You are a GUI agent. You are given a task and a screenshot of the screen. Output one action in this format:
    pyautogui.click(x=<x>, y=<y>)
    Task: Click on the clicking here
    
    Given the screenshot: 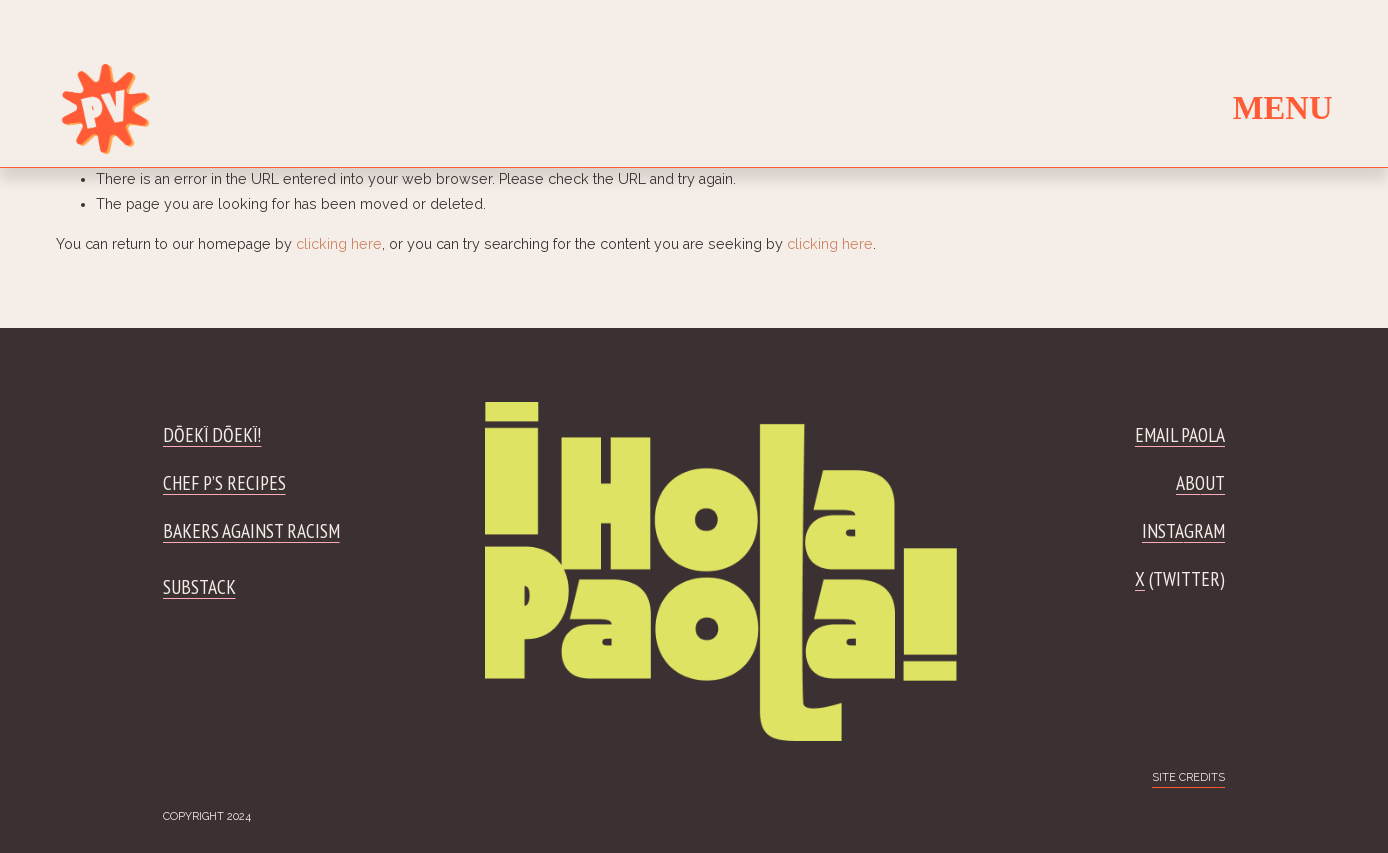 What is the action you would take?
    pyautogui.click(x=339, y=244)
    